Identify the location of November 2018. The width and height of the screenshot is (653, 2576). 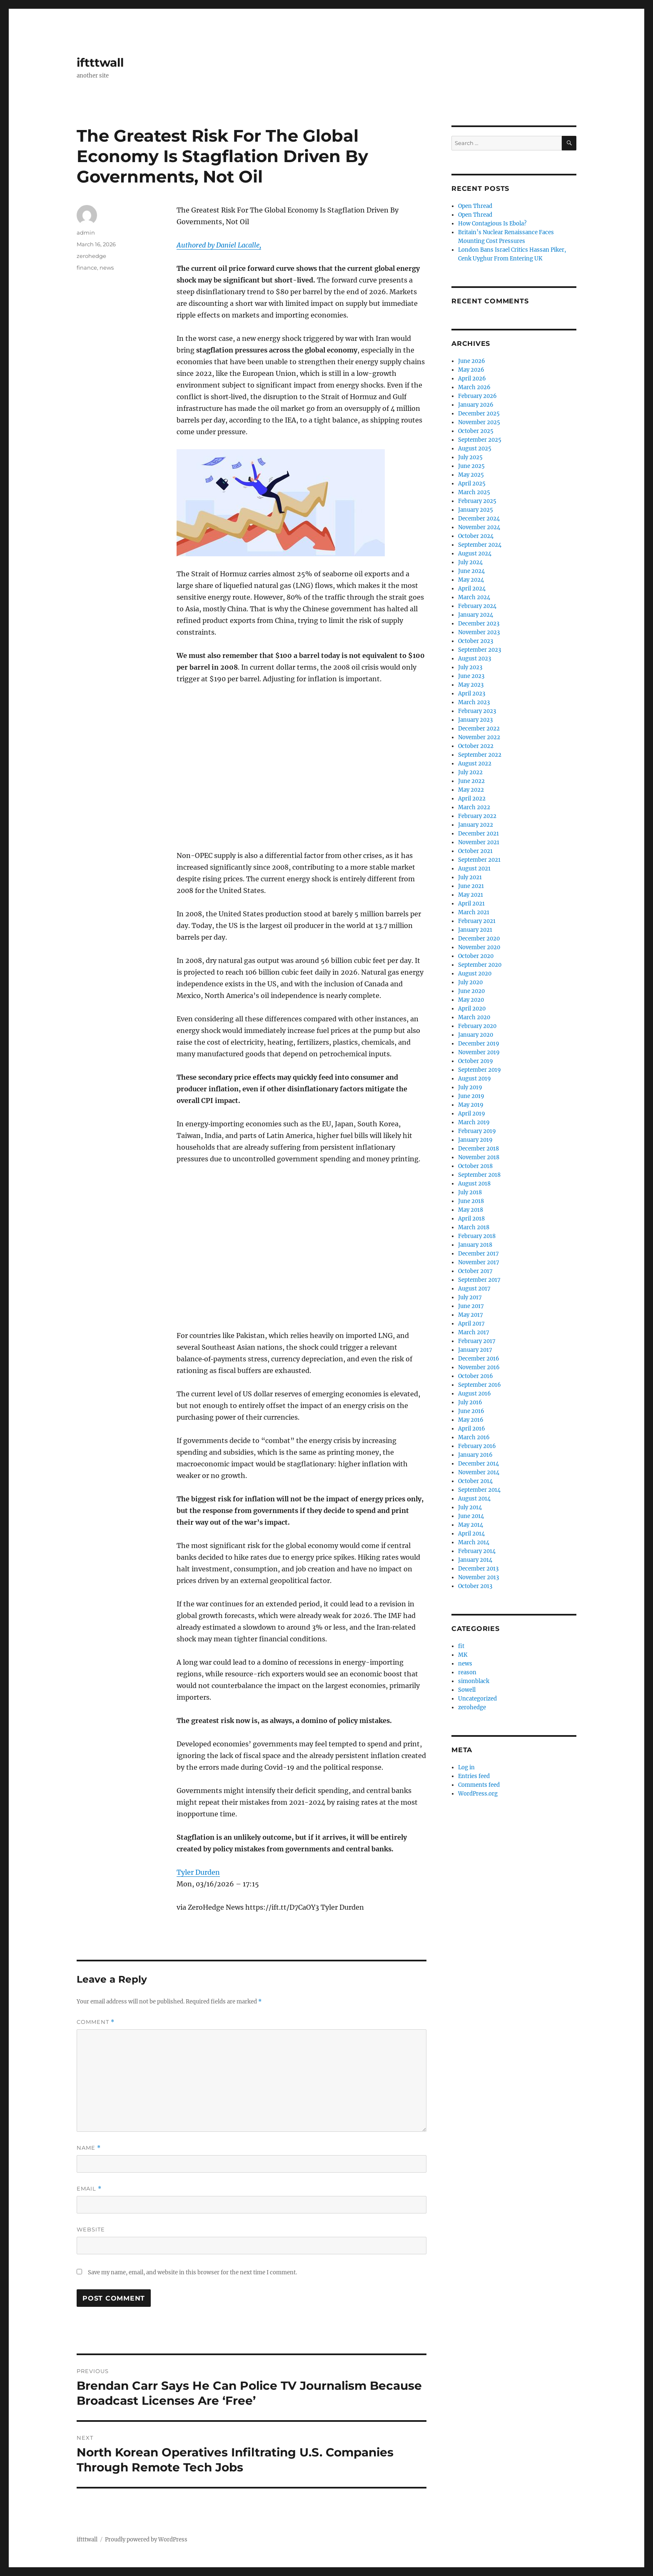
(478, 1157).